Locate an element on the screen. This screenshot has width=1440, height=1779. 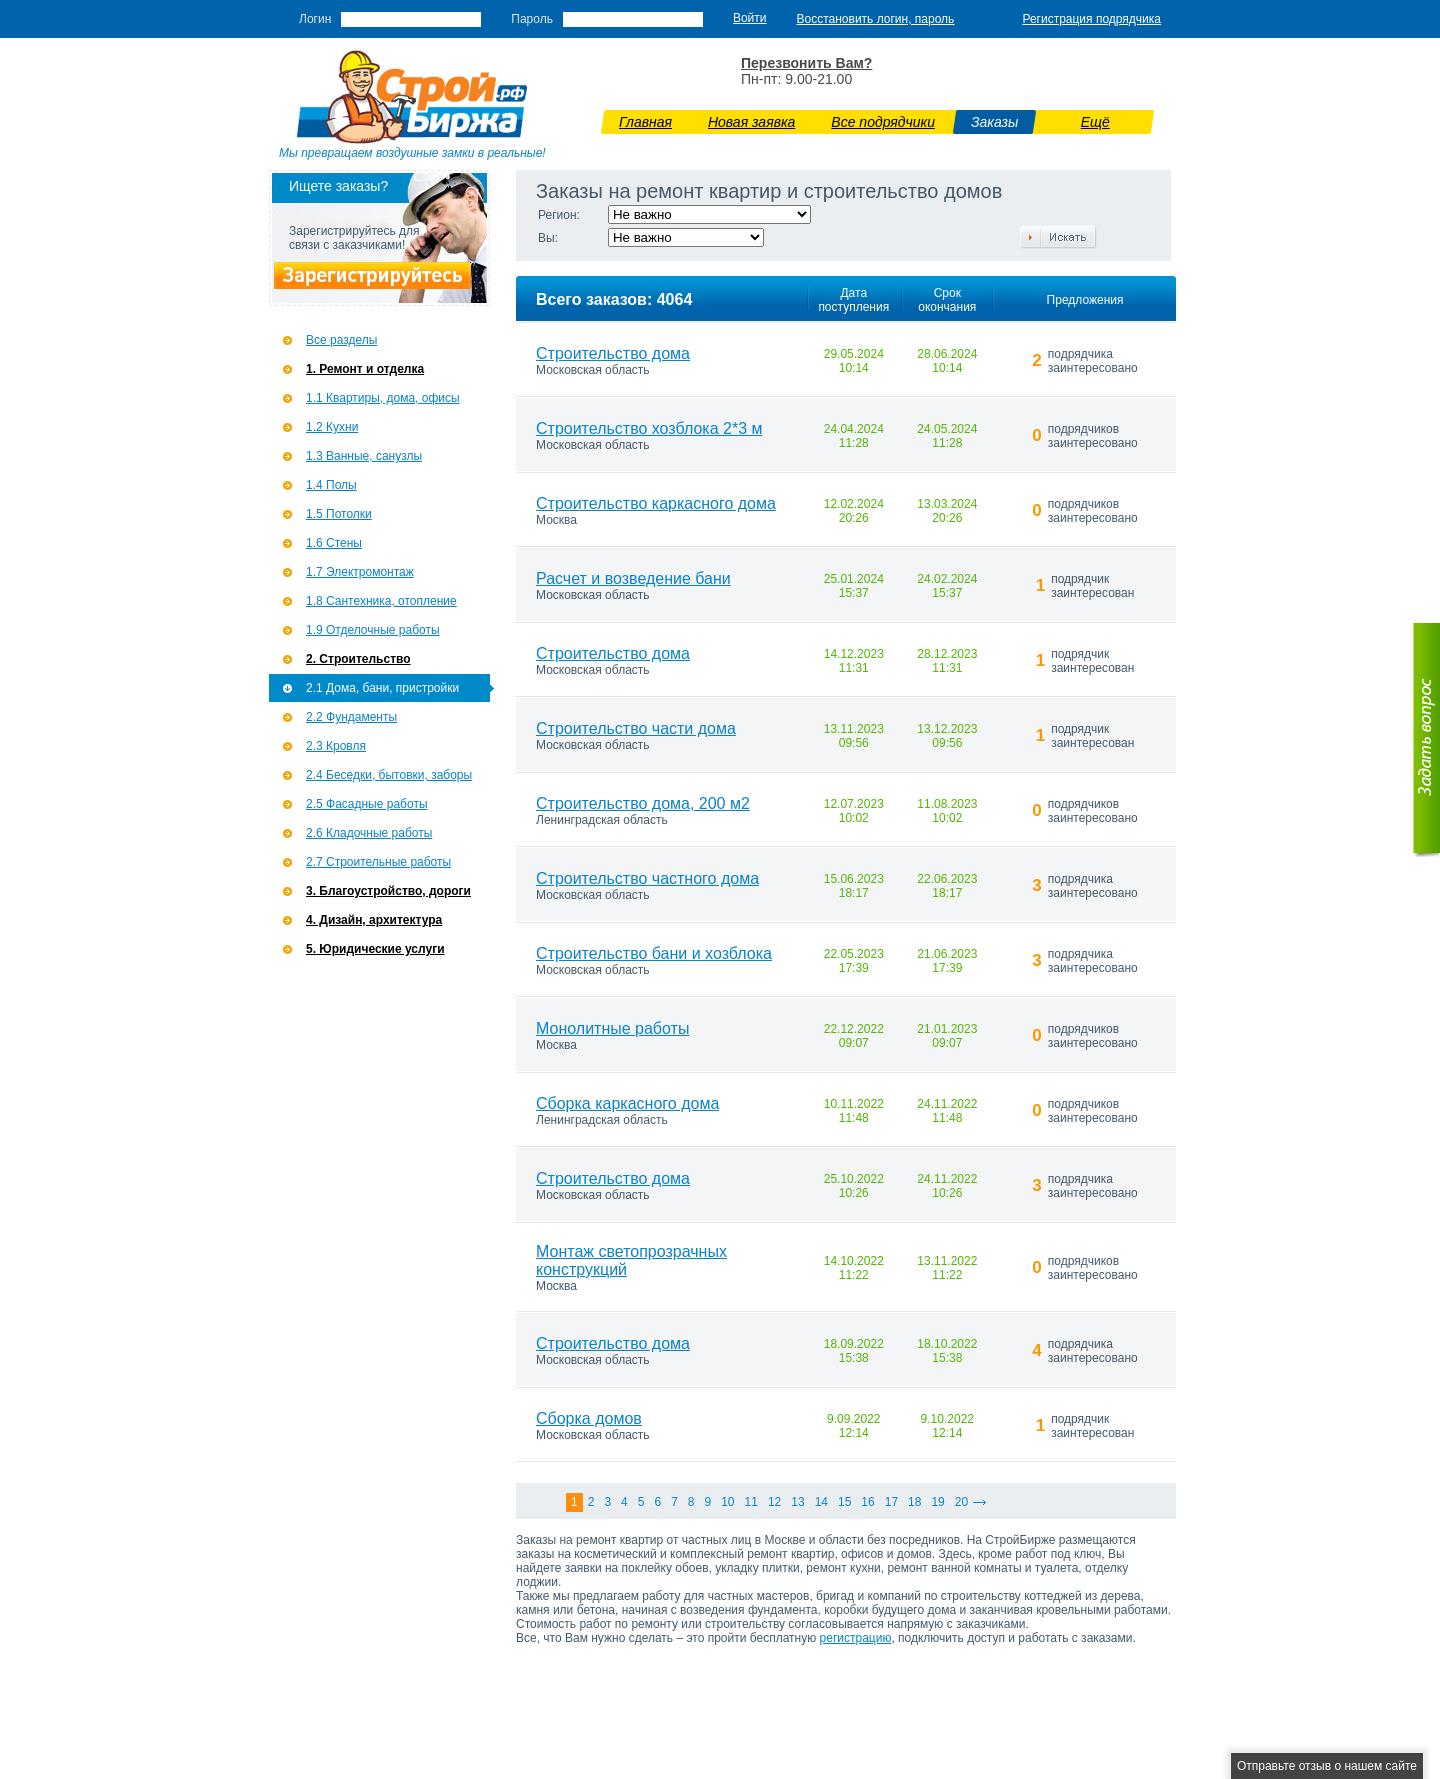
15 is located at coordinates (844, 1502).